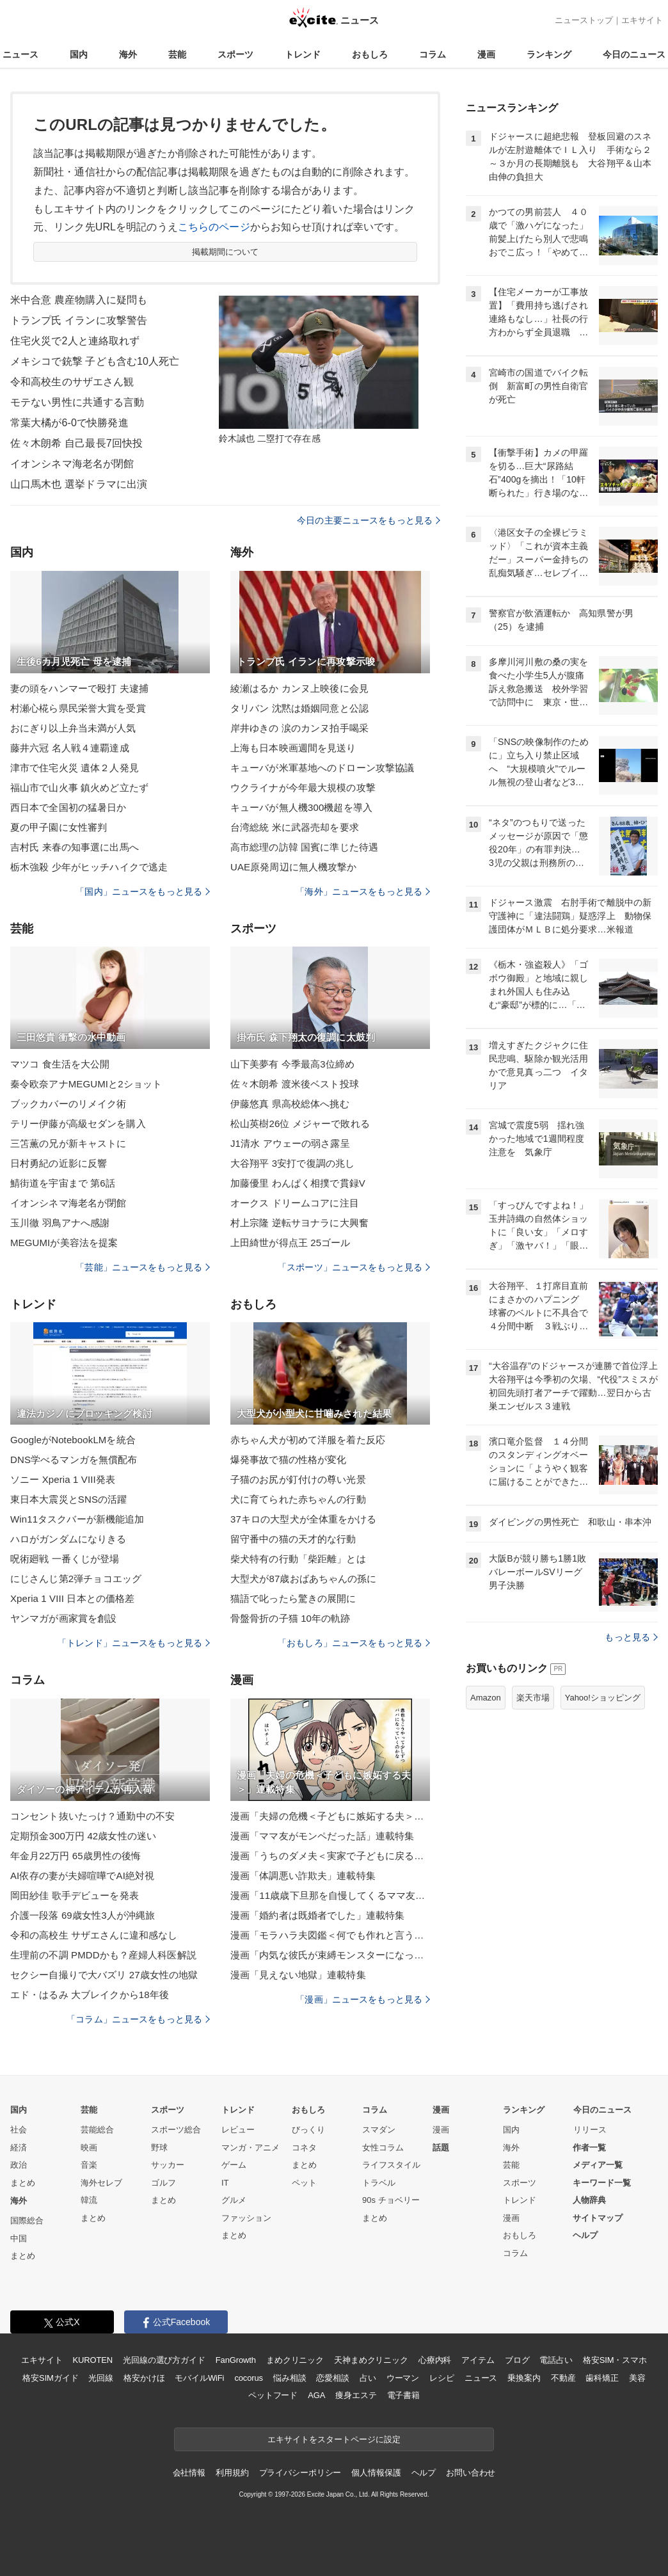 Image resolution: width=668 pixels, height=2576 pixels. I want to click on 光回線の選び方ガイド, so click(164, 2360).